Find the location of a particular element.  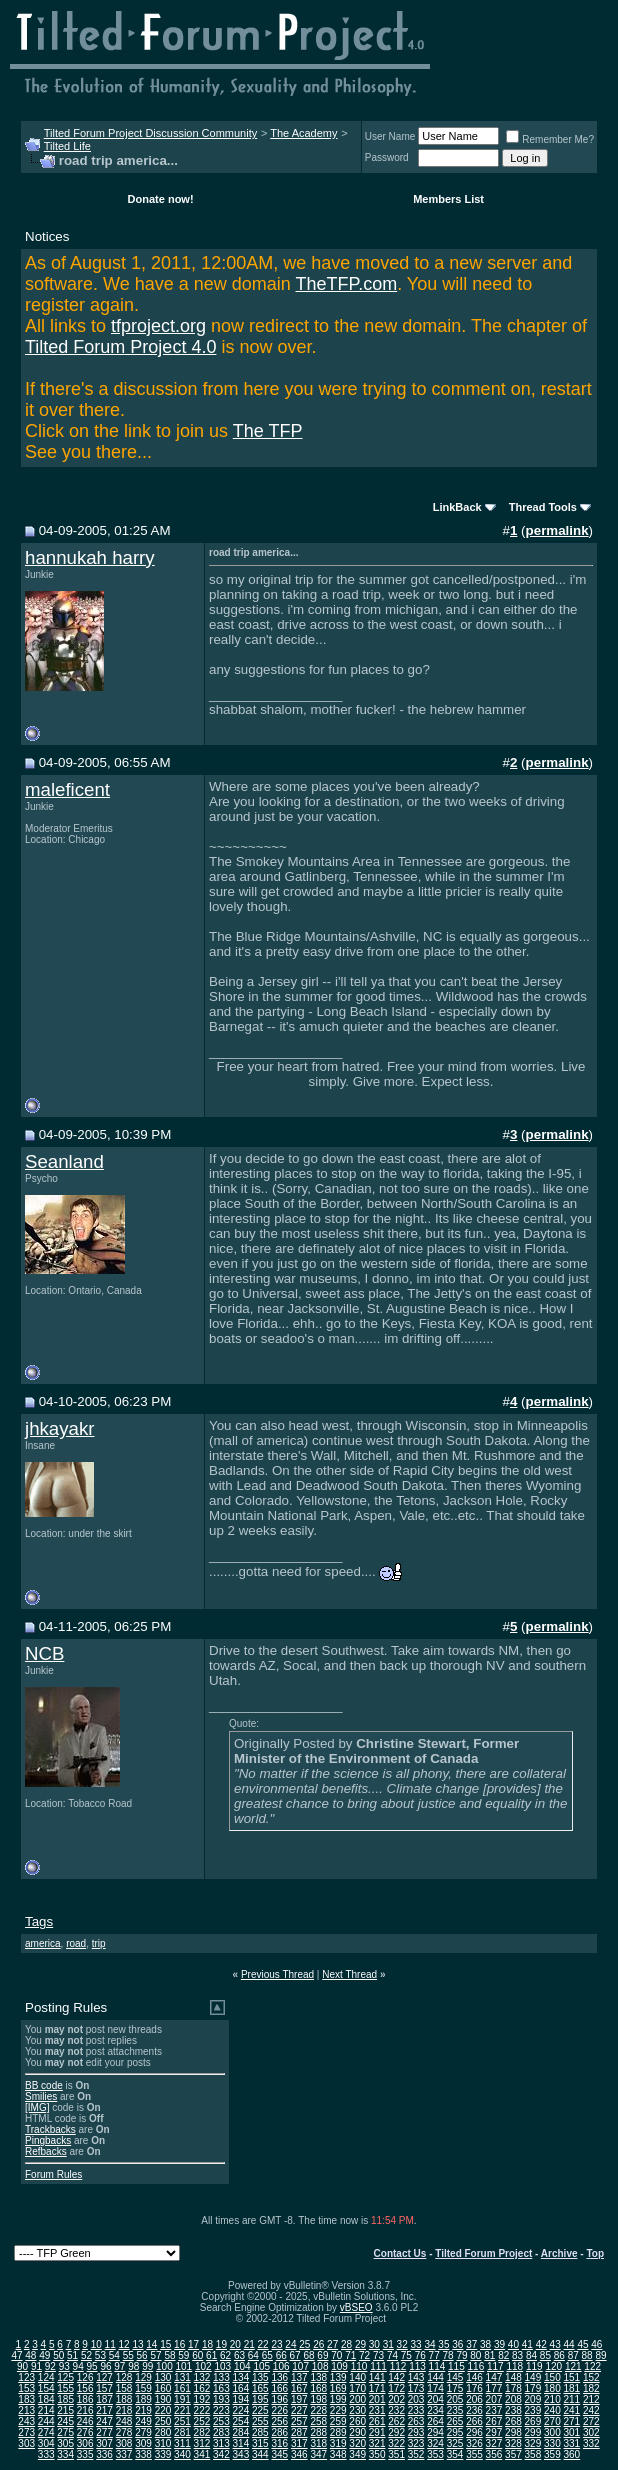

313 is located at coordinates (221, 2443).